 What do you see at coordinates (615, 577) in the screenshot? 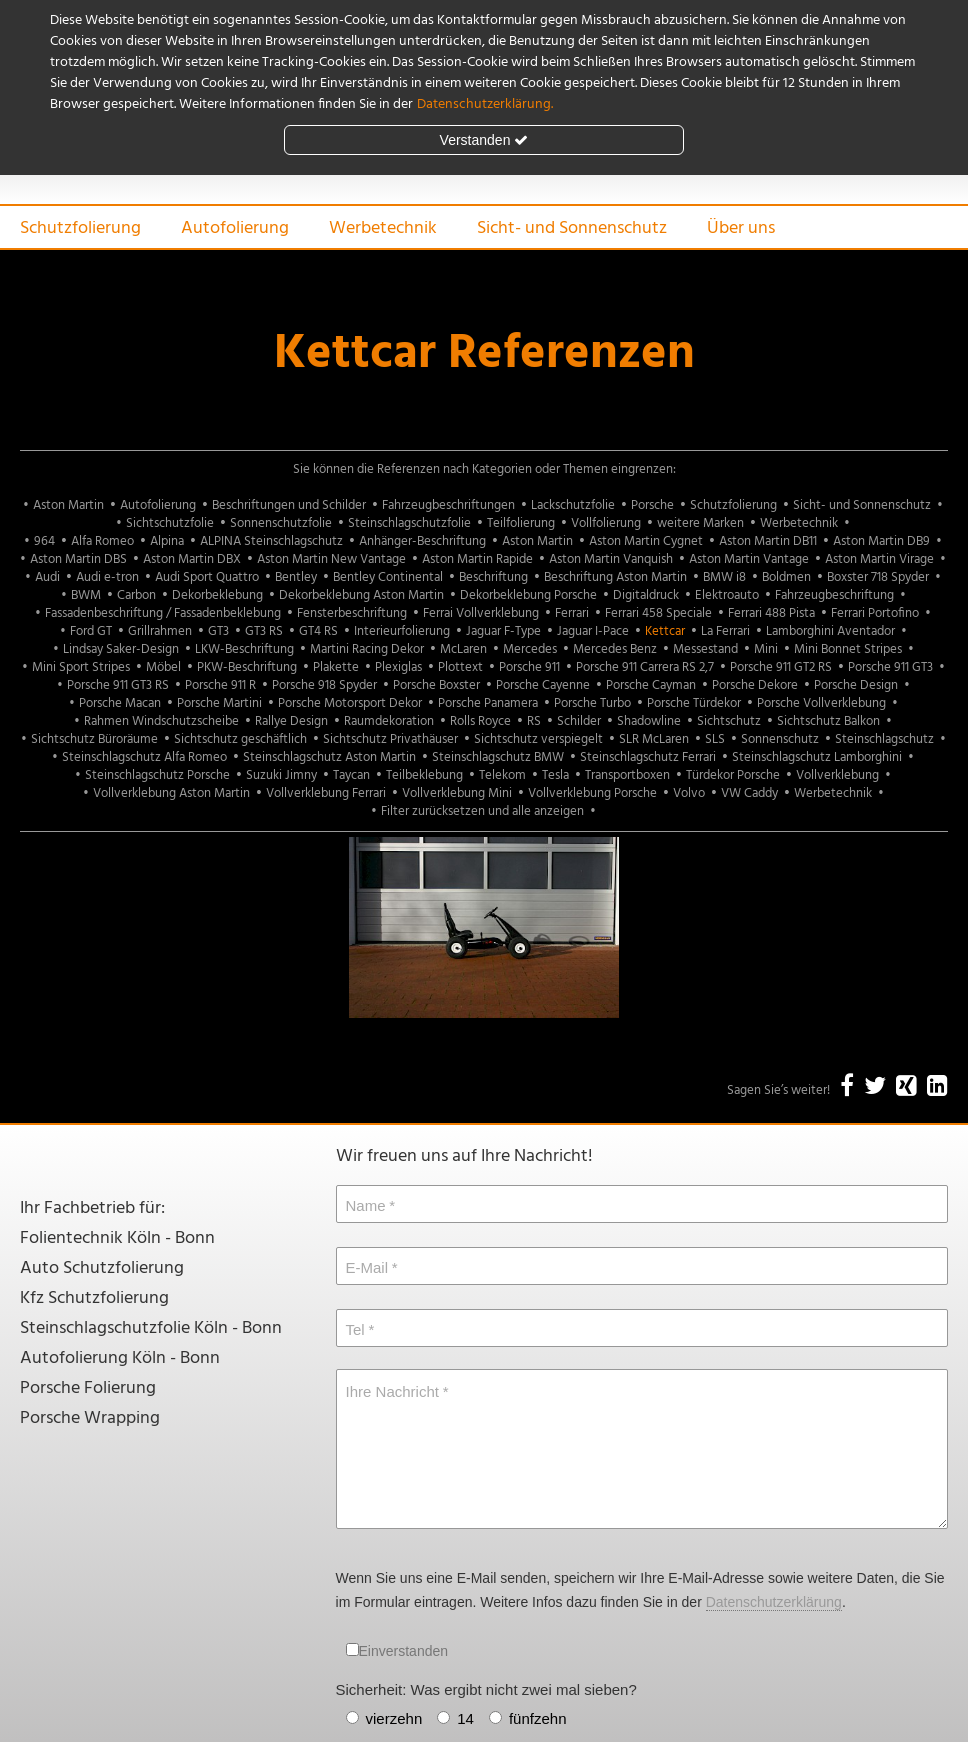
I see `Beschriftung Aston Martin` at bounding box center [615, 577].